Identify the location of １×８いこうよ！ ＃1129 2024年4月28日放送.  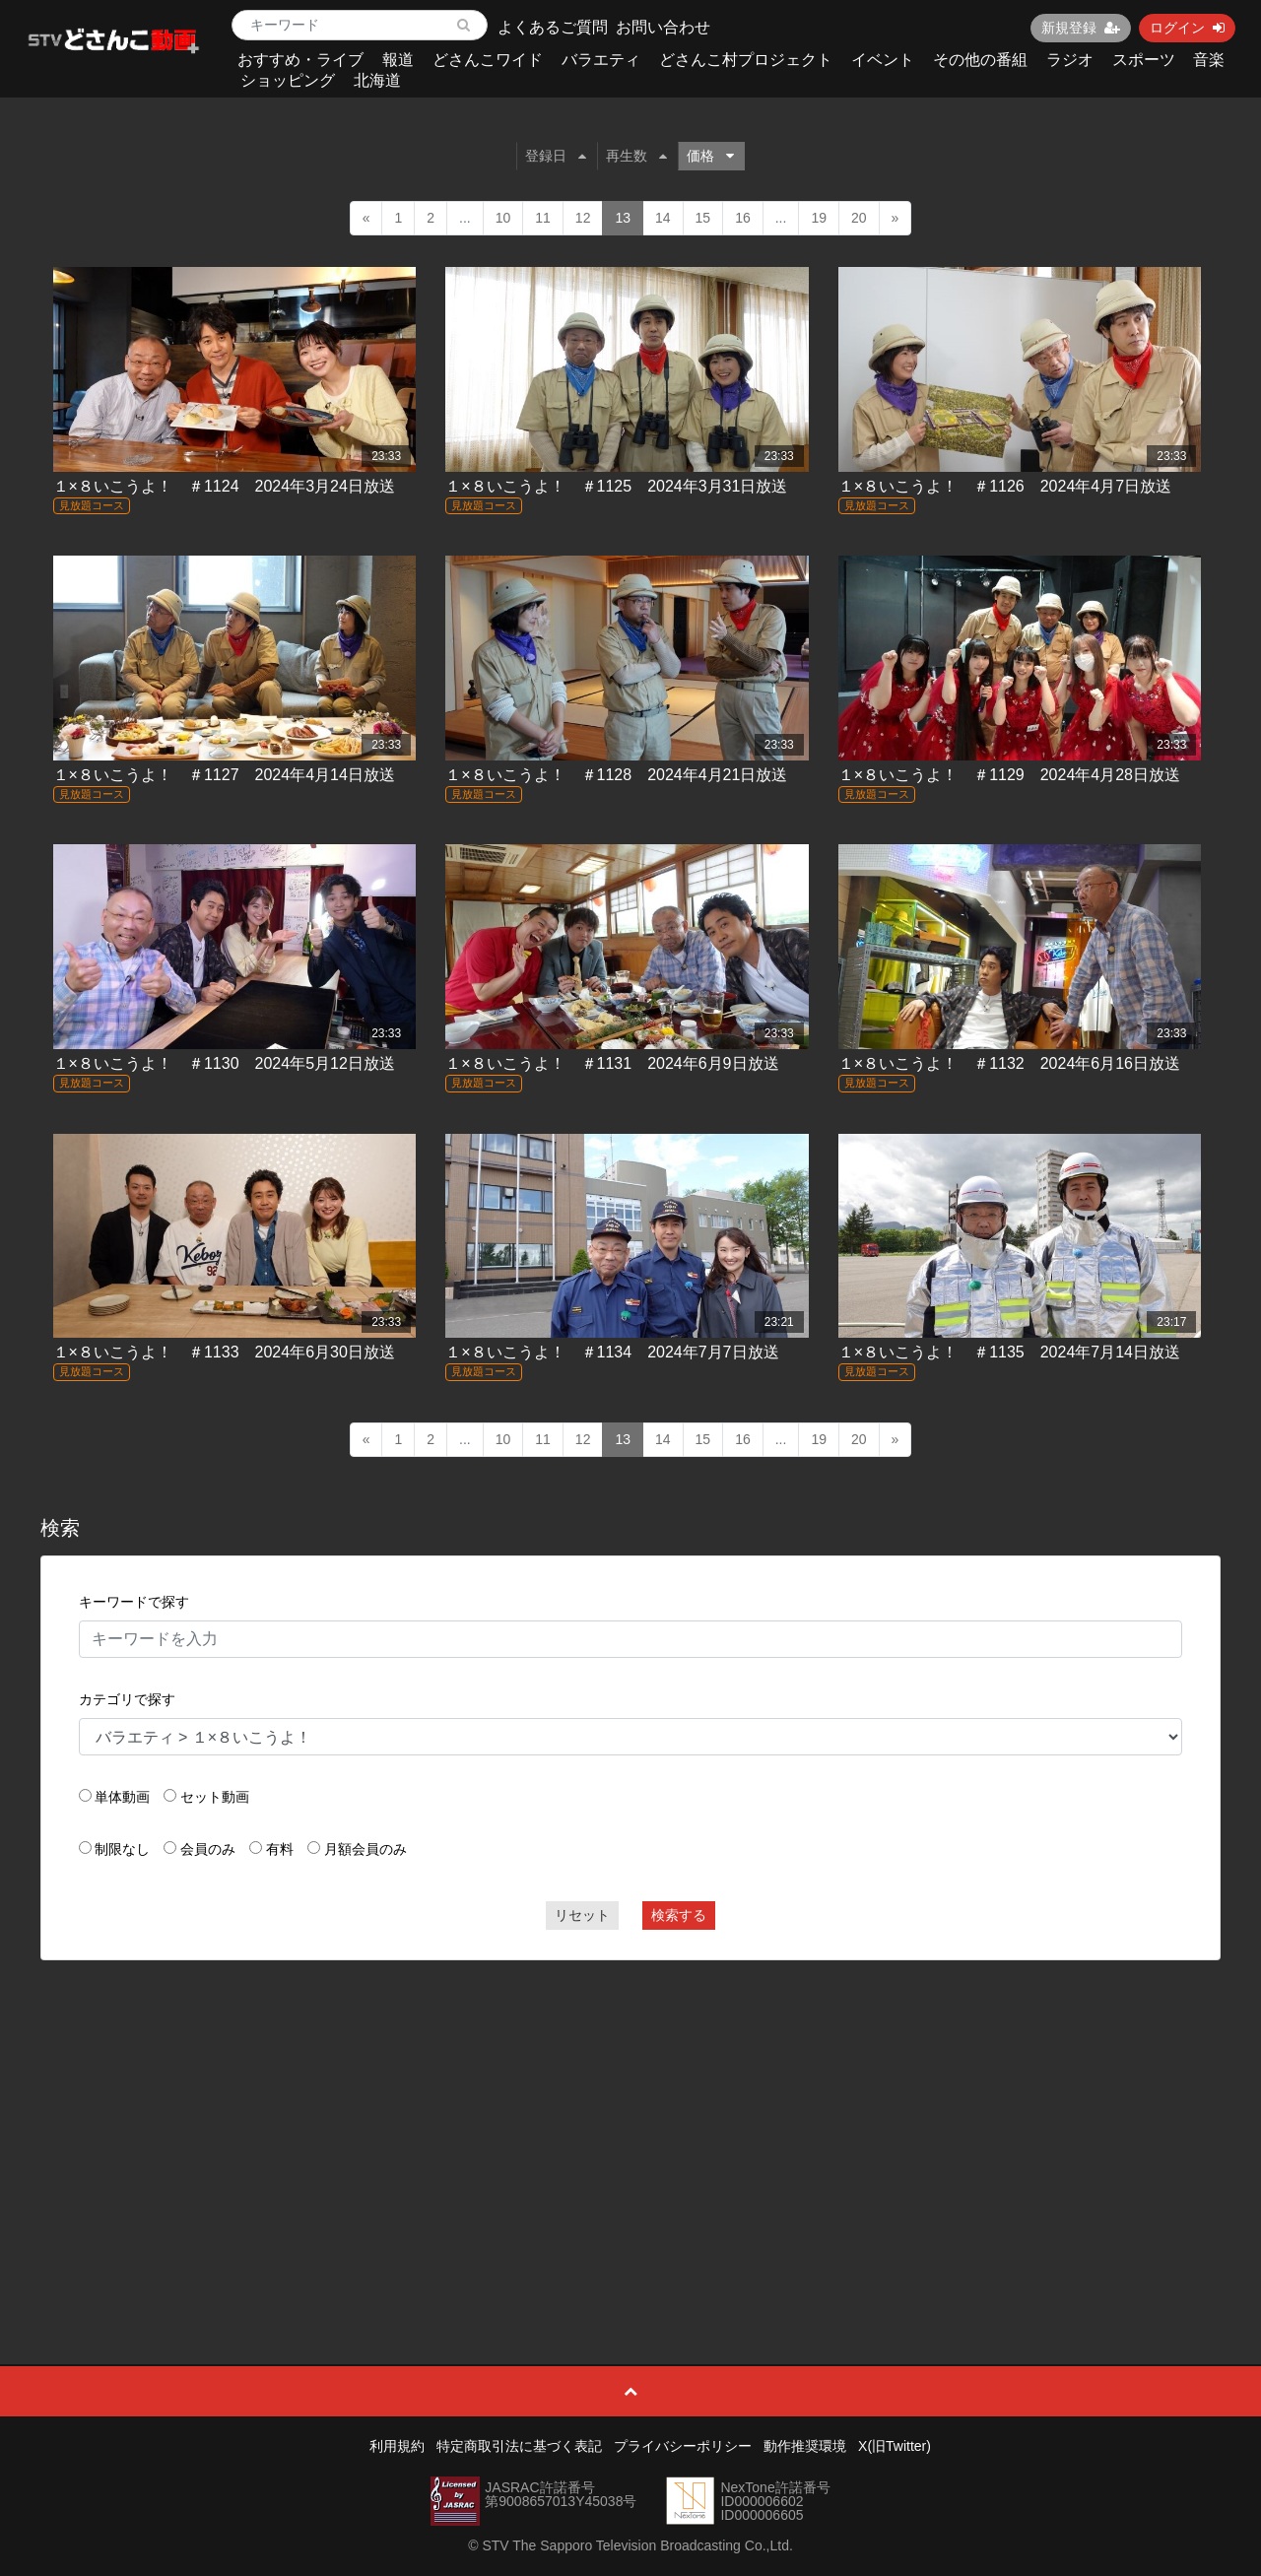
(1009, 774).